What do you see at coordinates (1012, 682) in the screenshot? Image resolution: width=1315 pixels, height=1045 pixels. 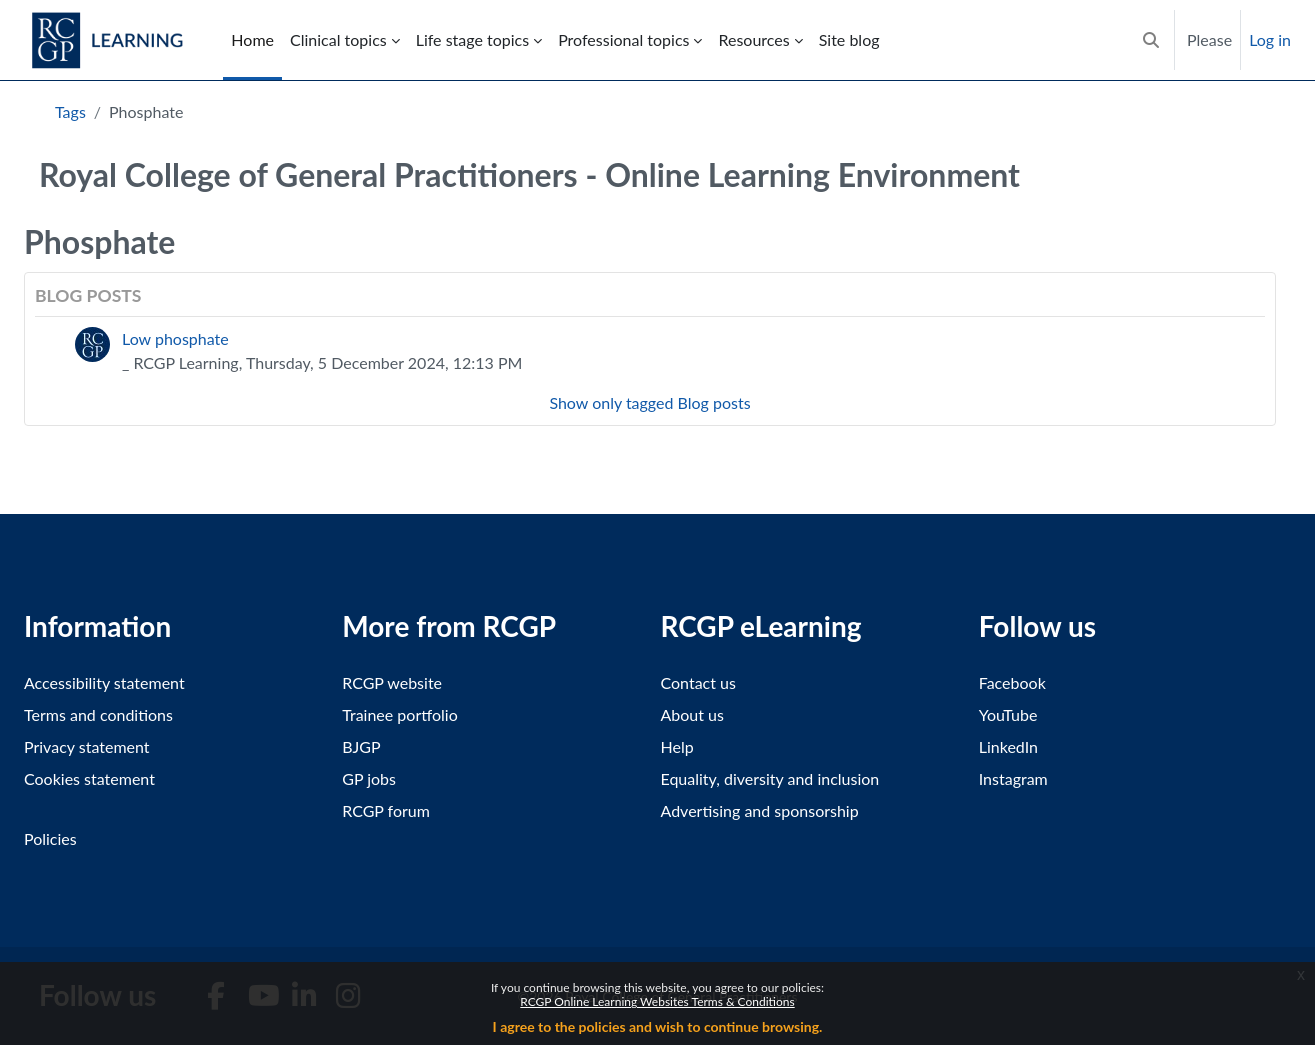 I see `Facebook` at bounding box center [1012, 682].